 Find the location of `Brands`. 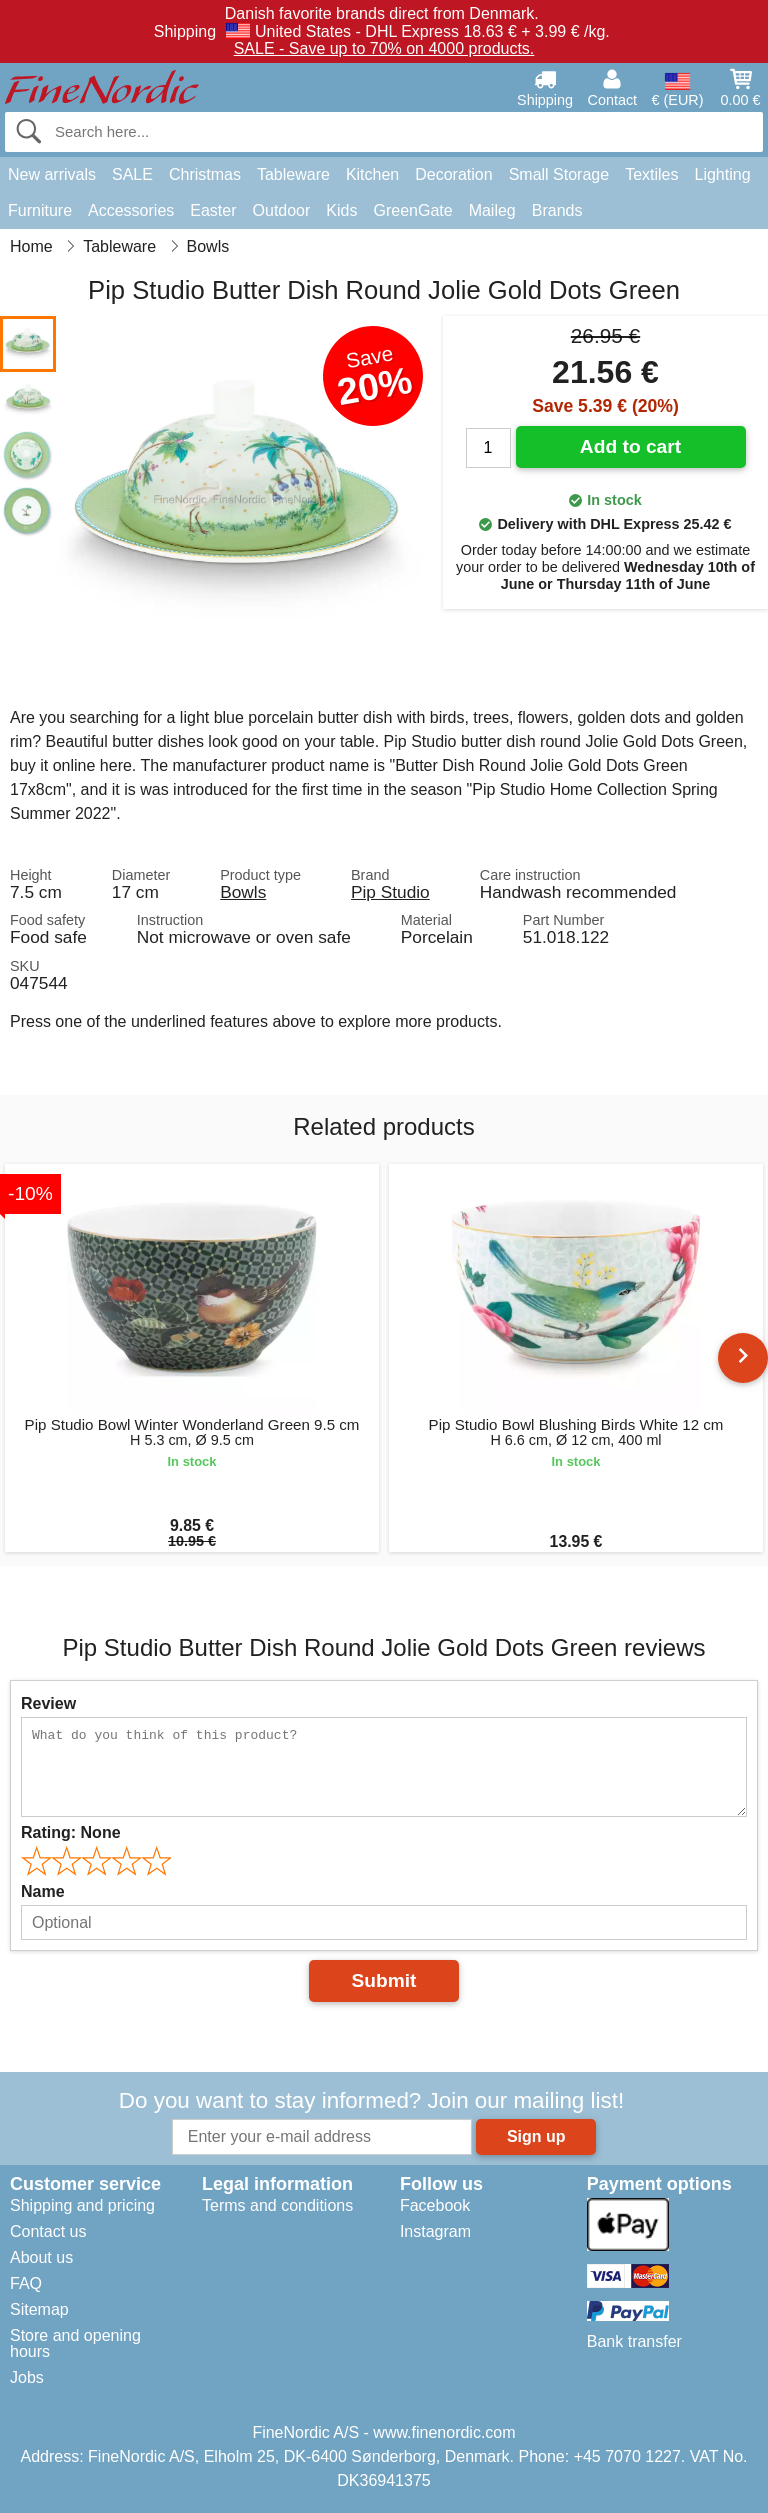

Brands is located at coordinates (557, 210).